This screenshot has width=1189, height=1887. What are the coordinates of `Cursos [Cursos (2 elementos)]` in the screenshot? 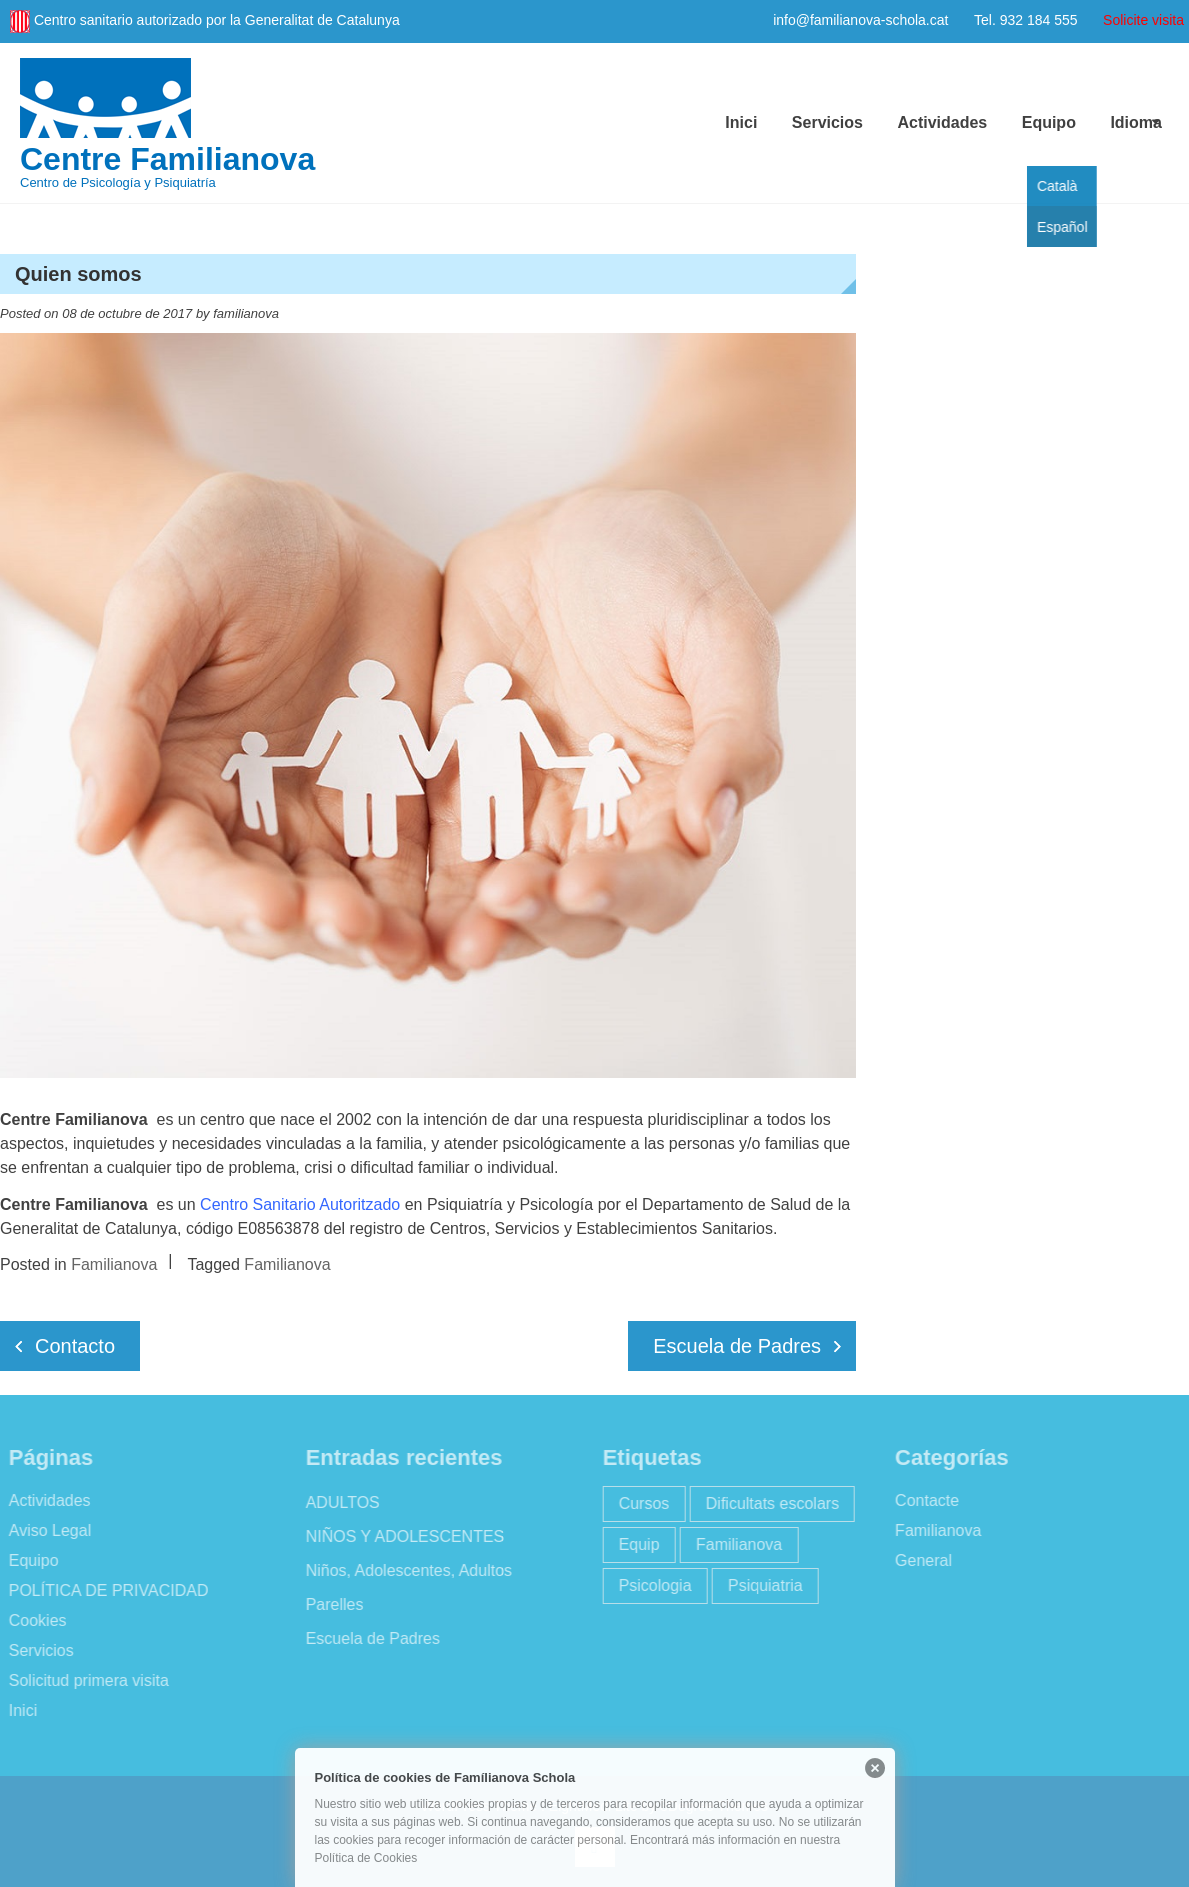 It's located at (639, 1503).